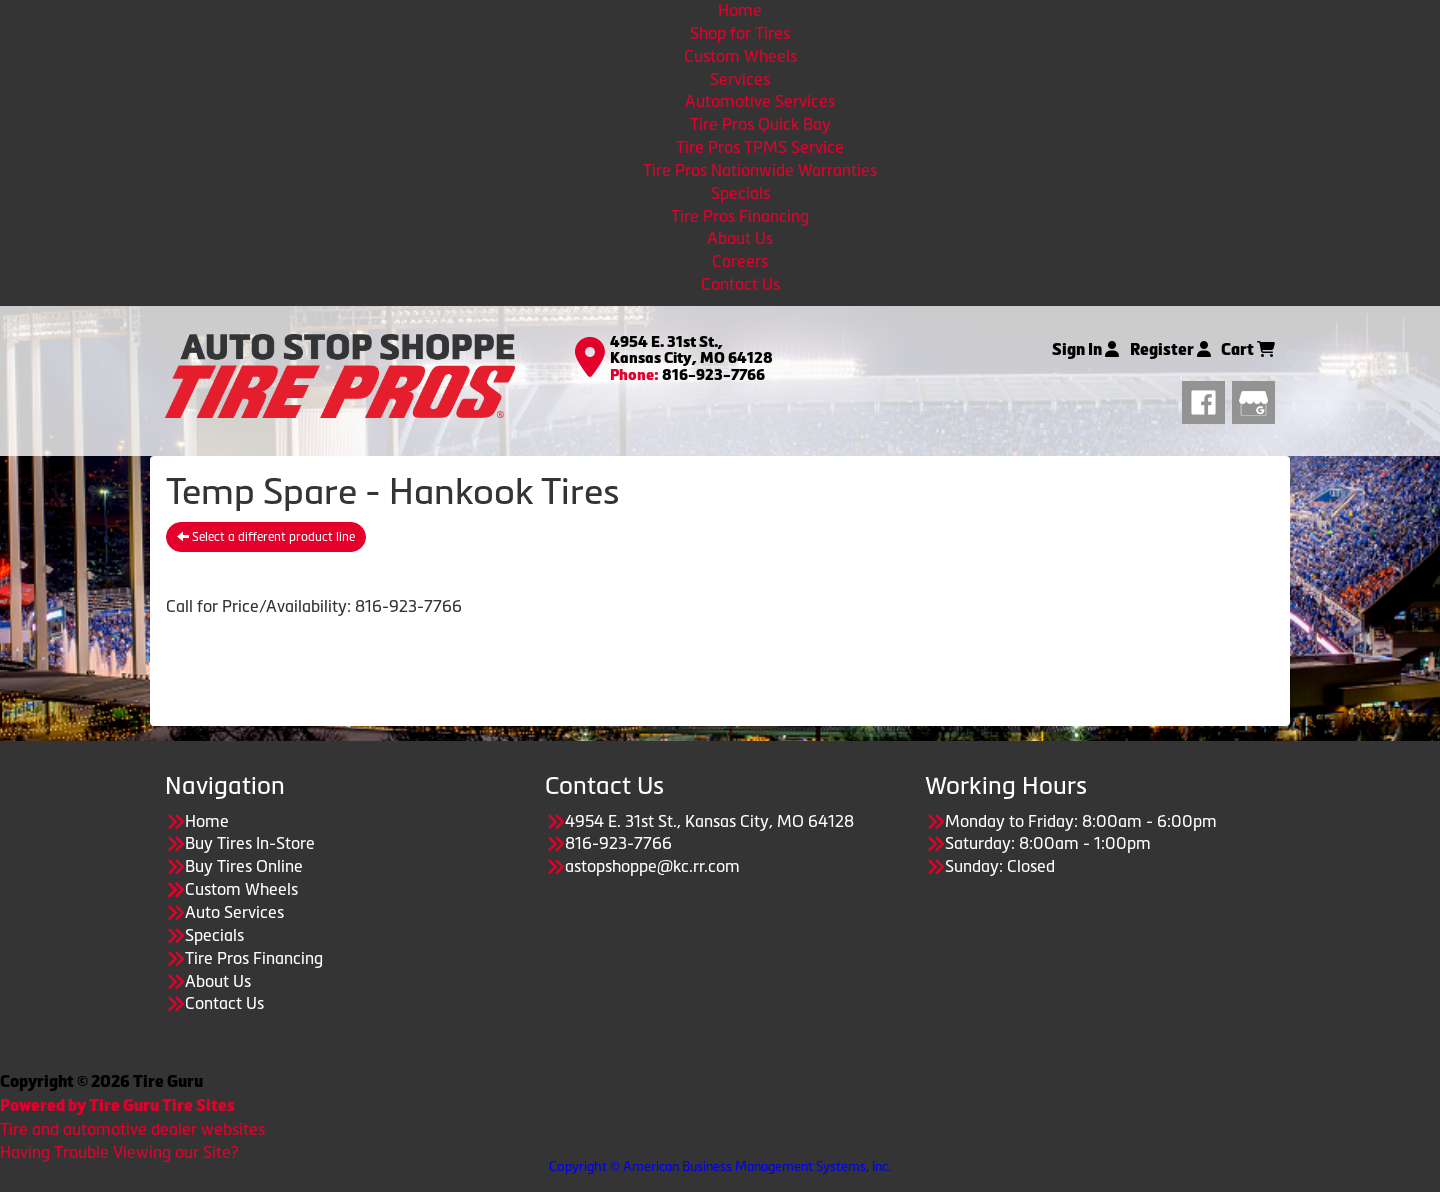  What do you see at coordinates (740, 284) in the screenshot?
I see `Contact Us` at bounding box center [740, 284].